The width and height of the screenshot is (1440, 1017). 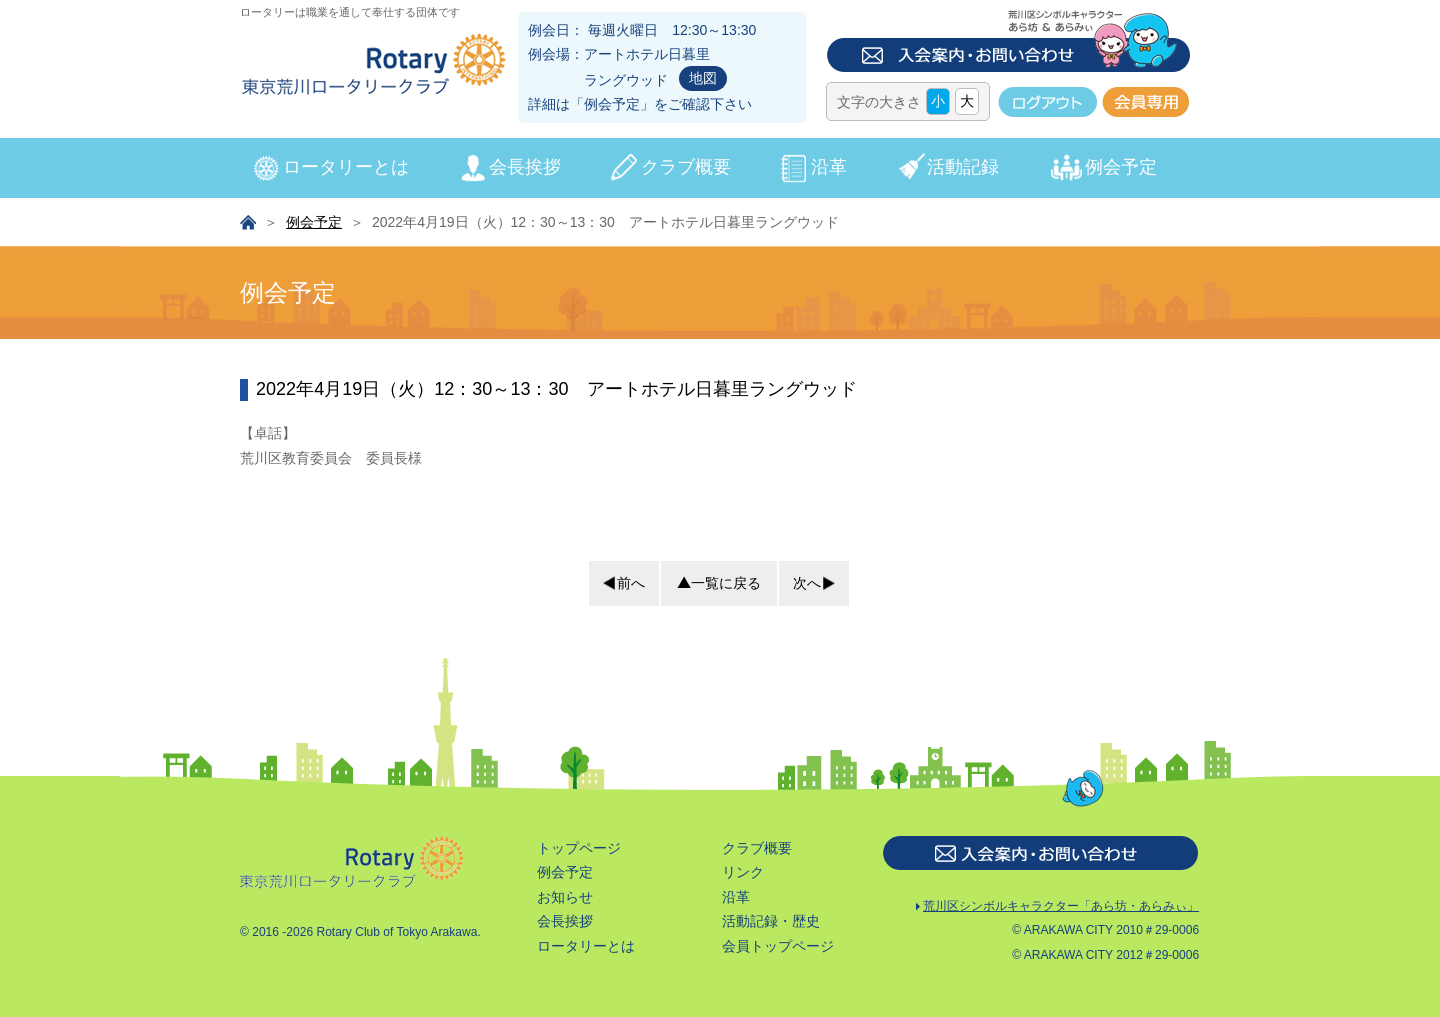 What do you see at coordinates (756, 736) in the screenshot?
I see `活動記録・歴史` at bounding box center [756, 736].